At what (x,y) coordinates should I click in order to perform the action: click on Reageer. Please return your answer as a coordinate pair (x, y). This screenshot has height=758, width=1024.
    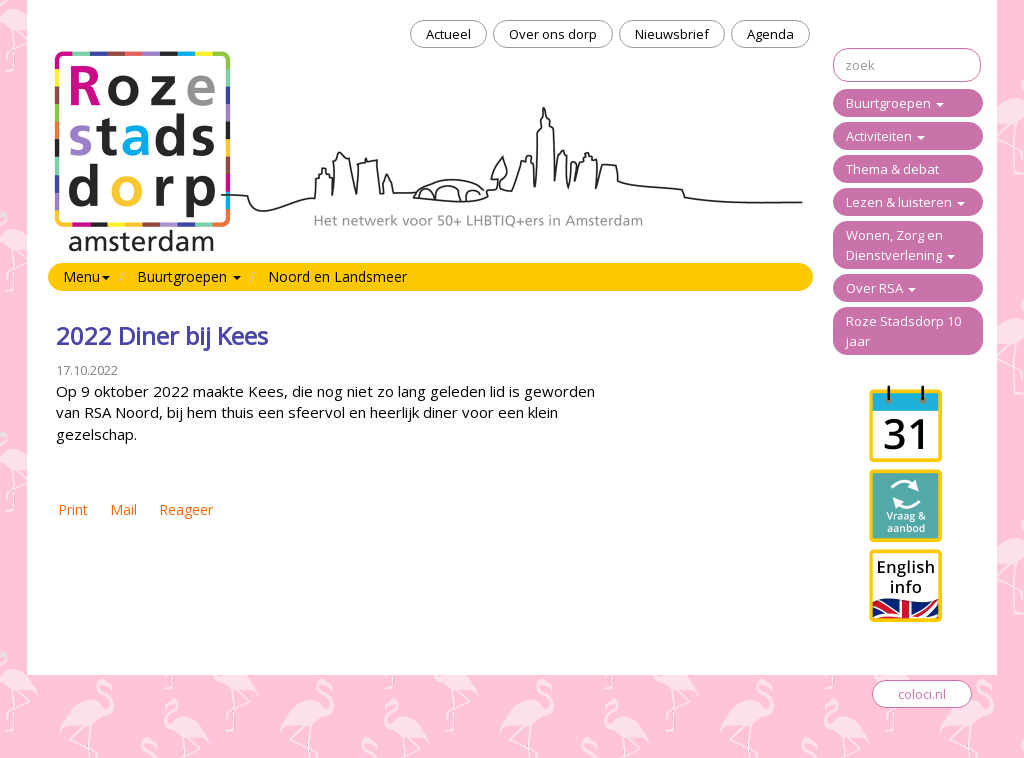
    Looking at the image, I should click on (186, 509).